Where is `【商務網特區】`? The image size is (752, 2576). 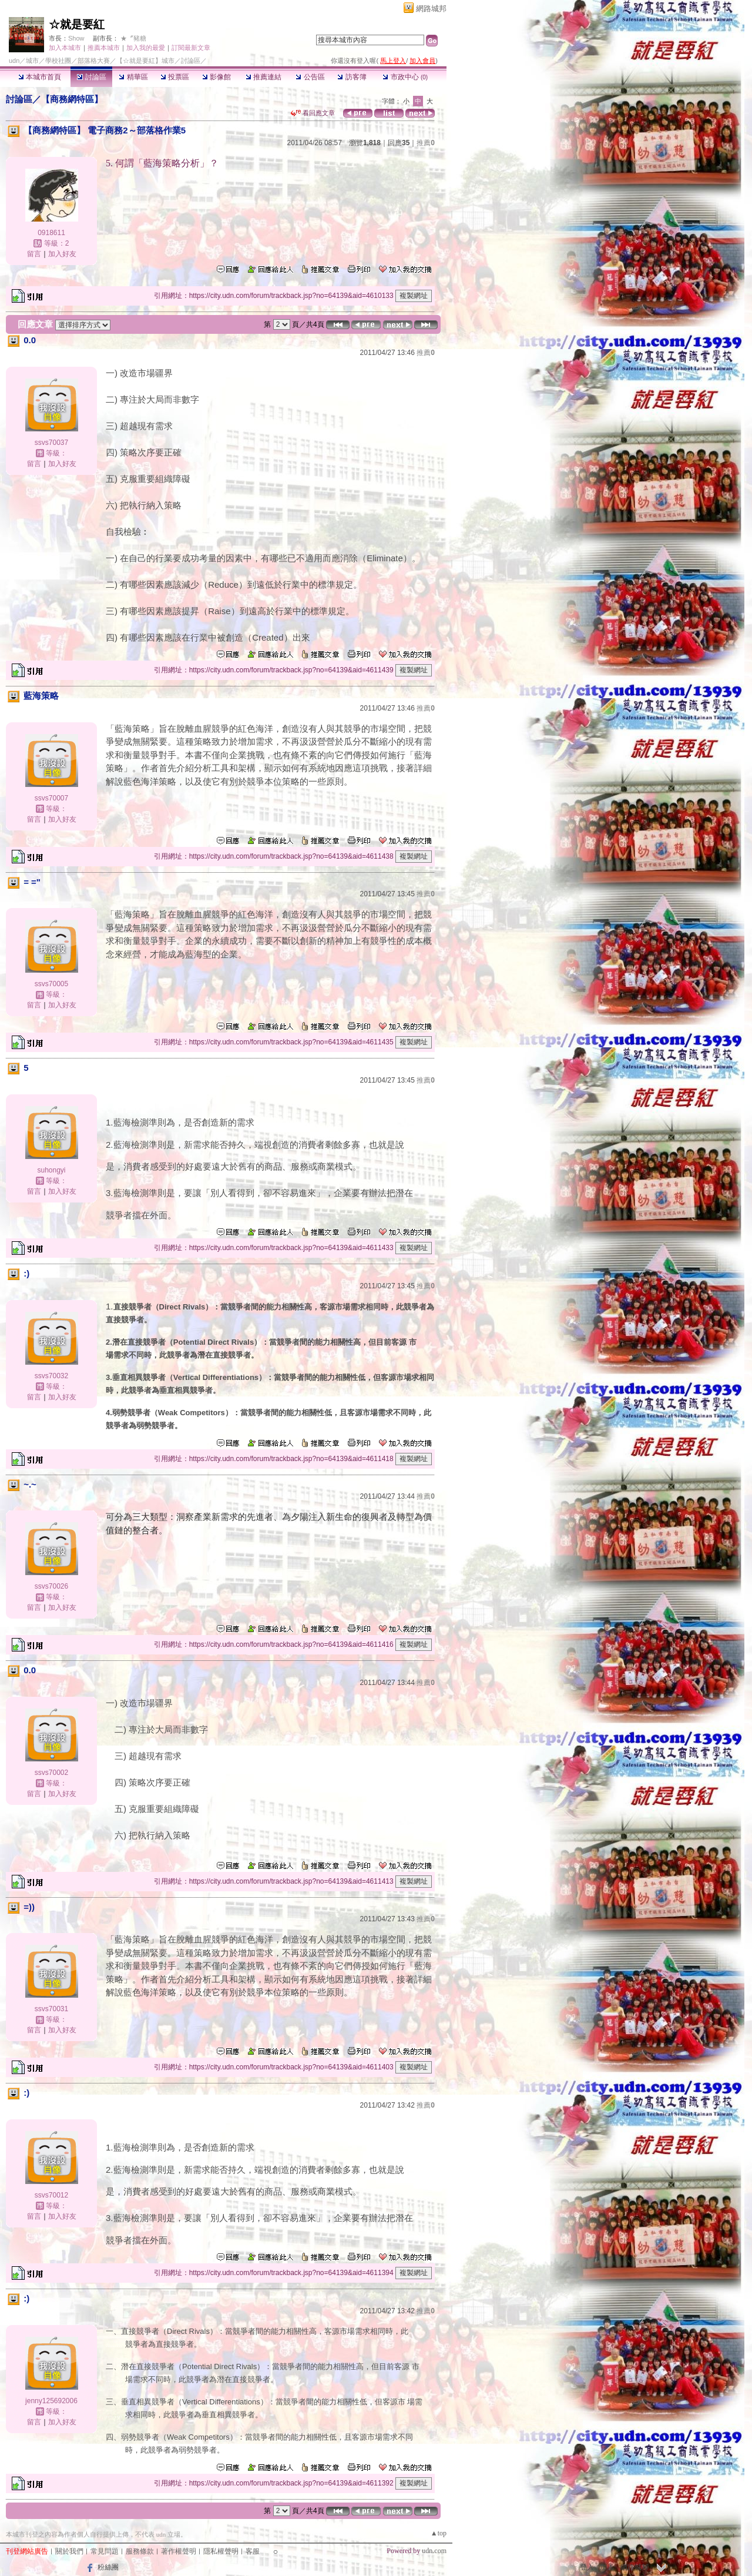 【商務網特區】 is located at coordinates (72, 99).